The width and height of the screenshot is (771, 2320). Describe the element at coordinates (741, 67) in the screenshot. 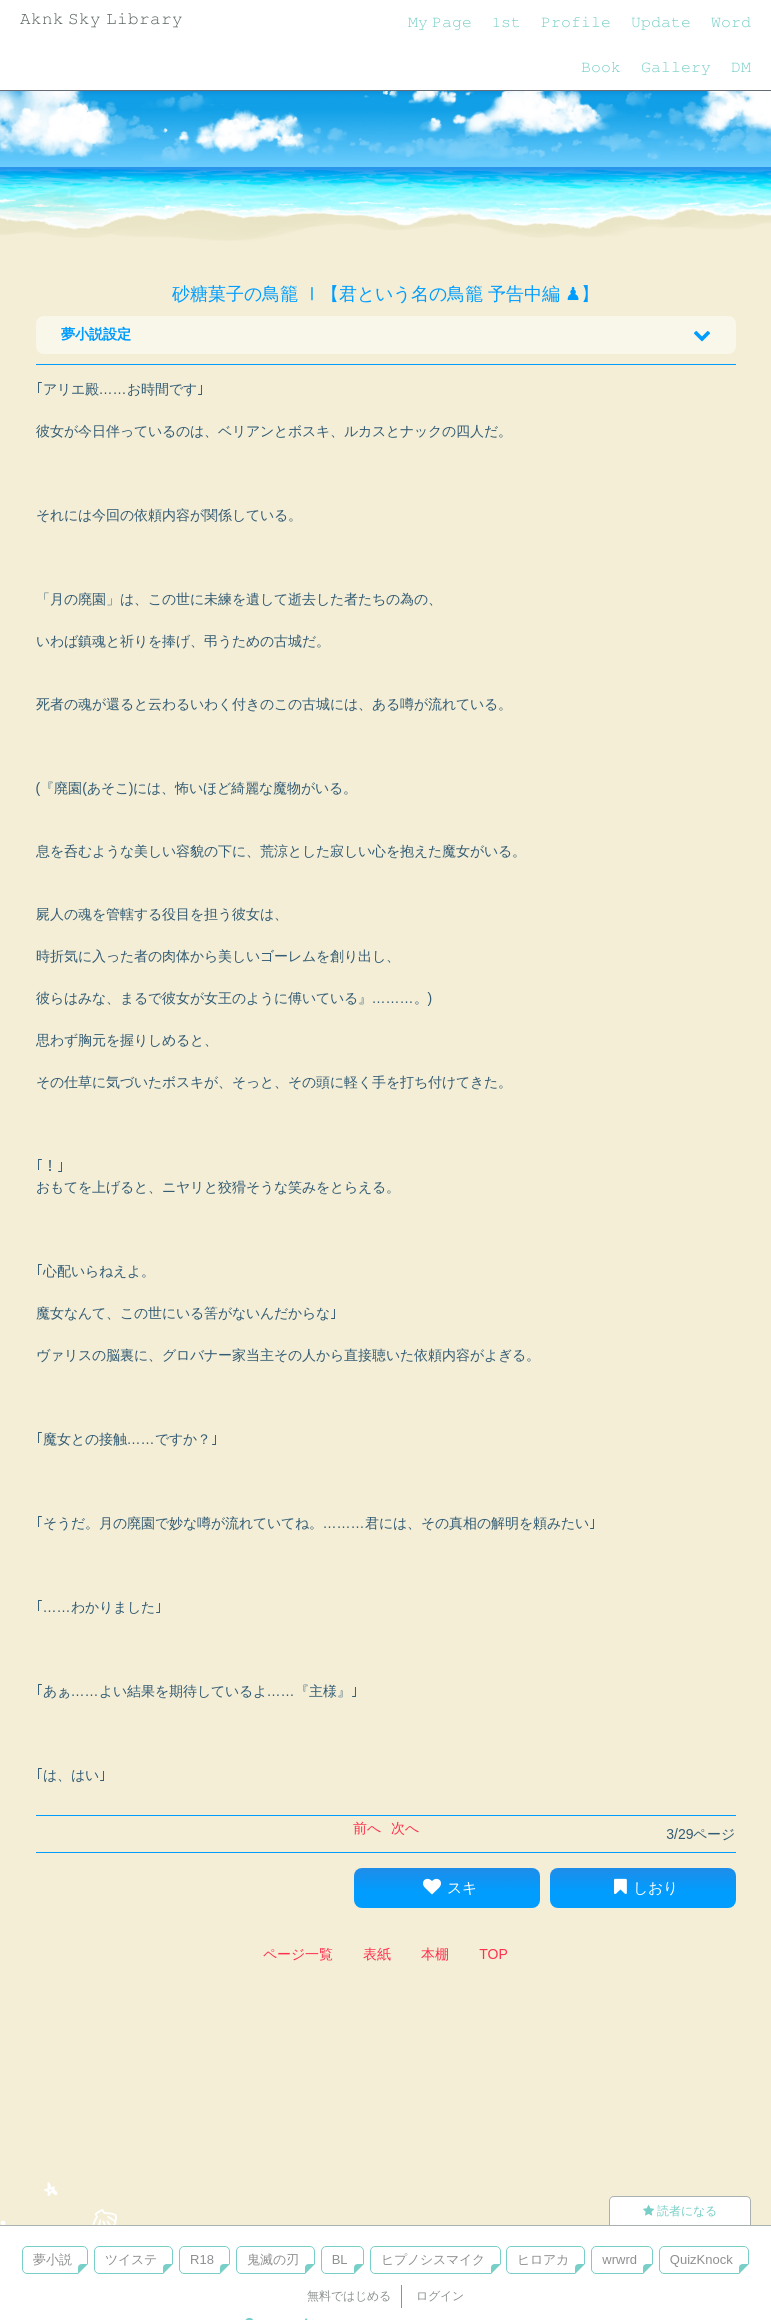

I see `𝙳𝙼` at that location.